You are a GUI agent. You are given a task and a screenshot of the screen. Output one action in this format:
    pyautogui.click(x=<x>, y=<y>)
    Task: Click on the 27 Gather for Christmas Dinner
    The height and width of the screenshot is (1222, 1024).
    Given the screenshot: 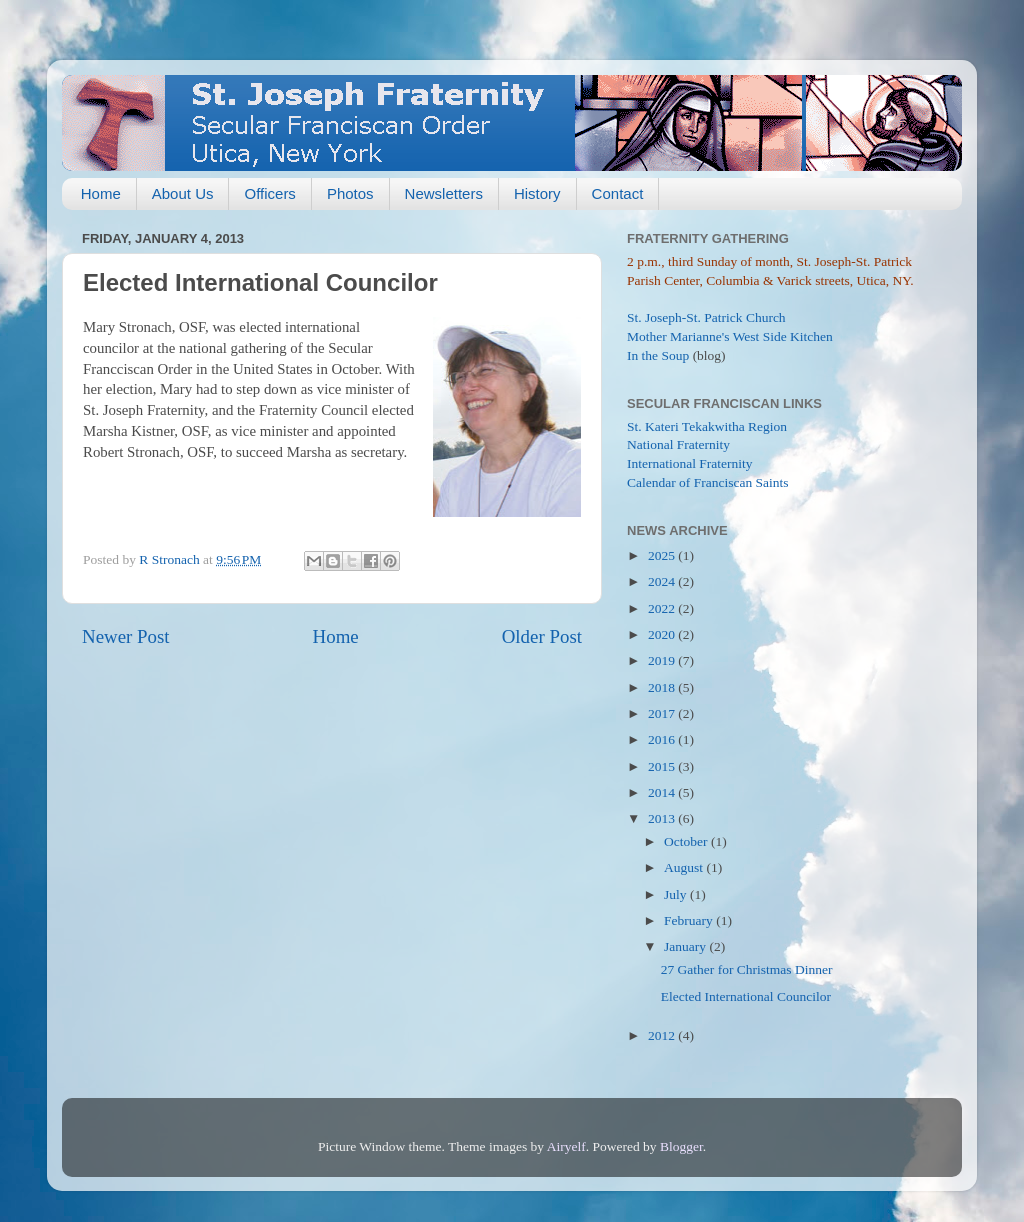 What is the action you would take?
    pyautogui.click(x=747, y=969)
    